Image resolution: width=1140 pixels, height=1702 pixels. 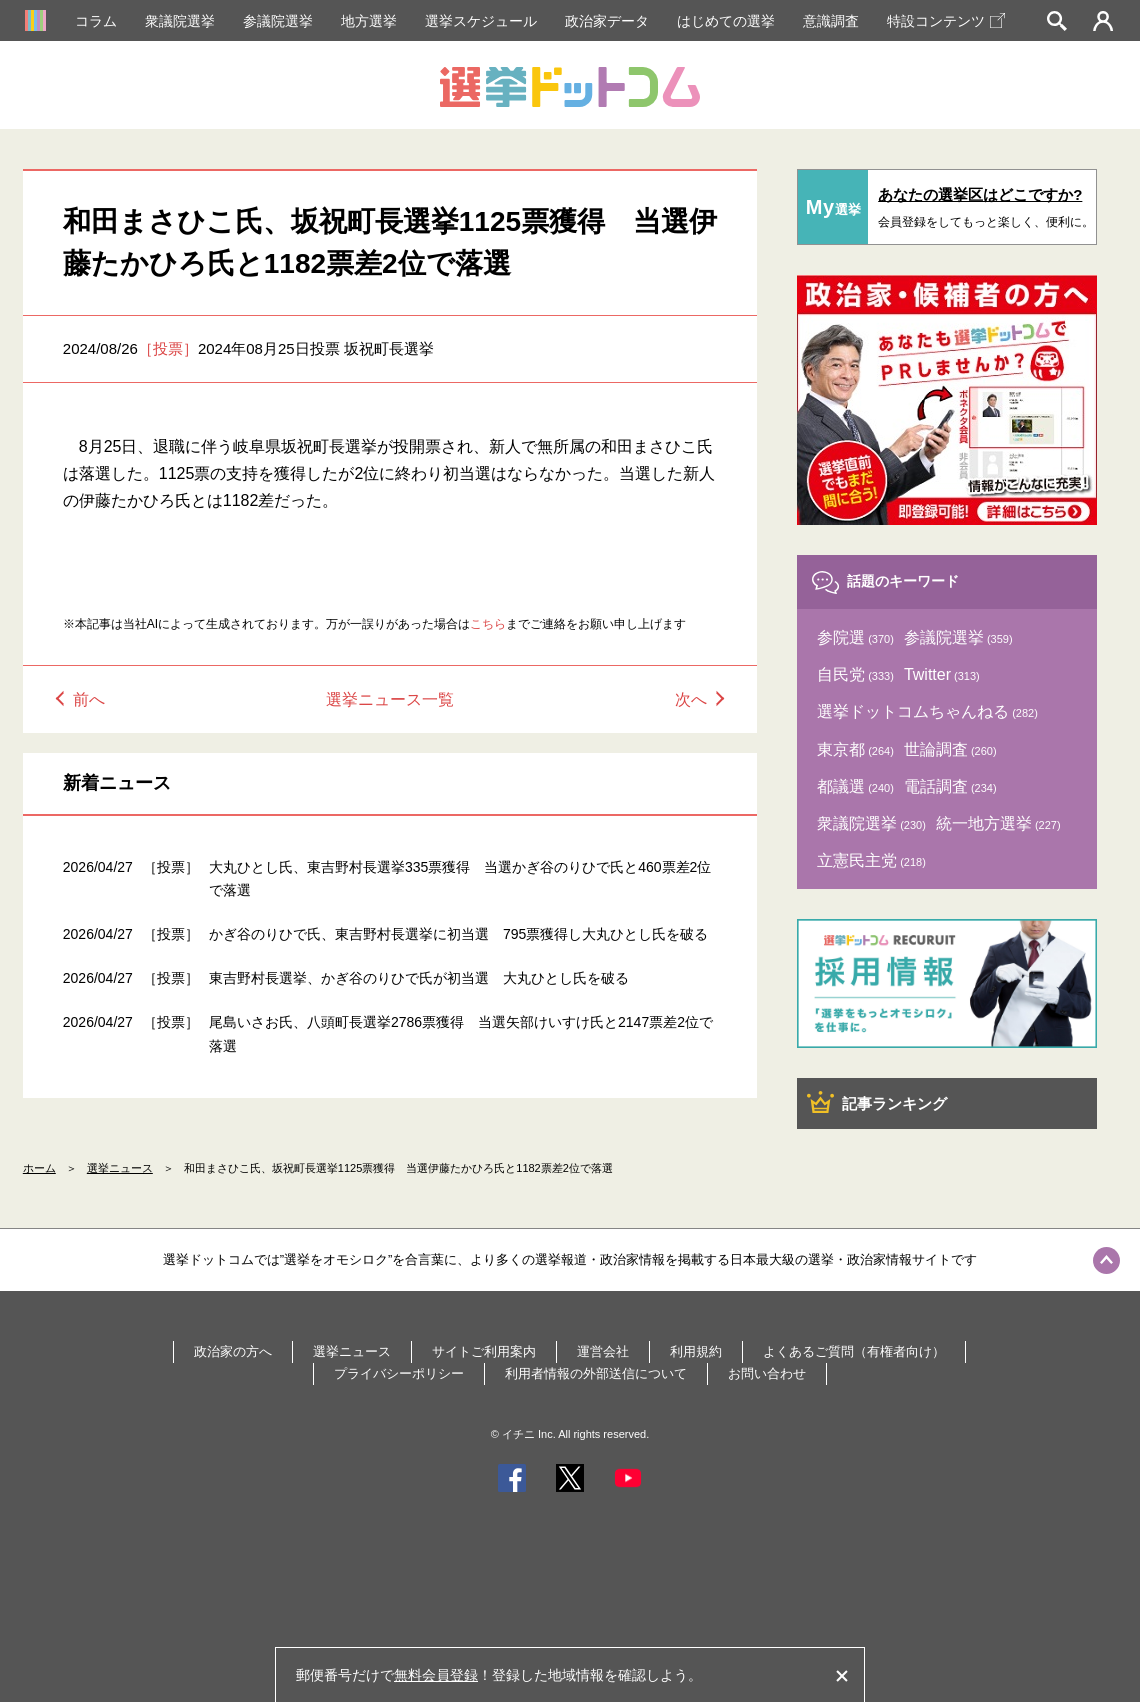 I want to click on こちら, so click(x=488, y=624).